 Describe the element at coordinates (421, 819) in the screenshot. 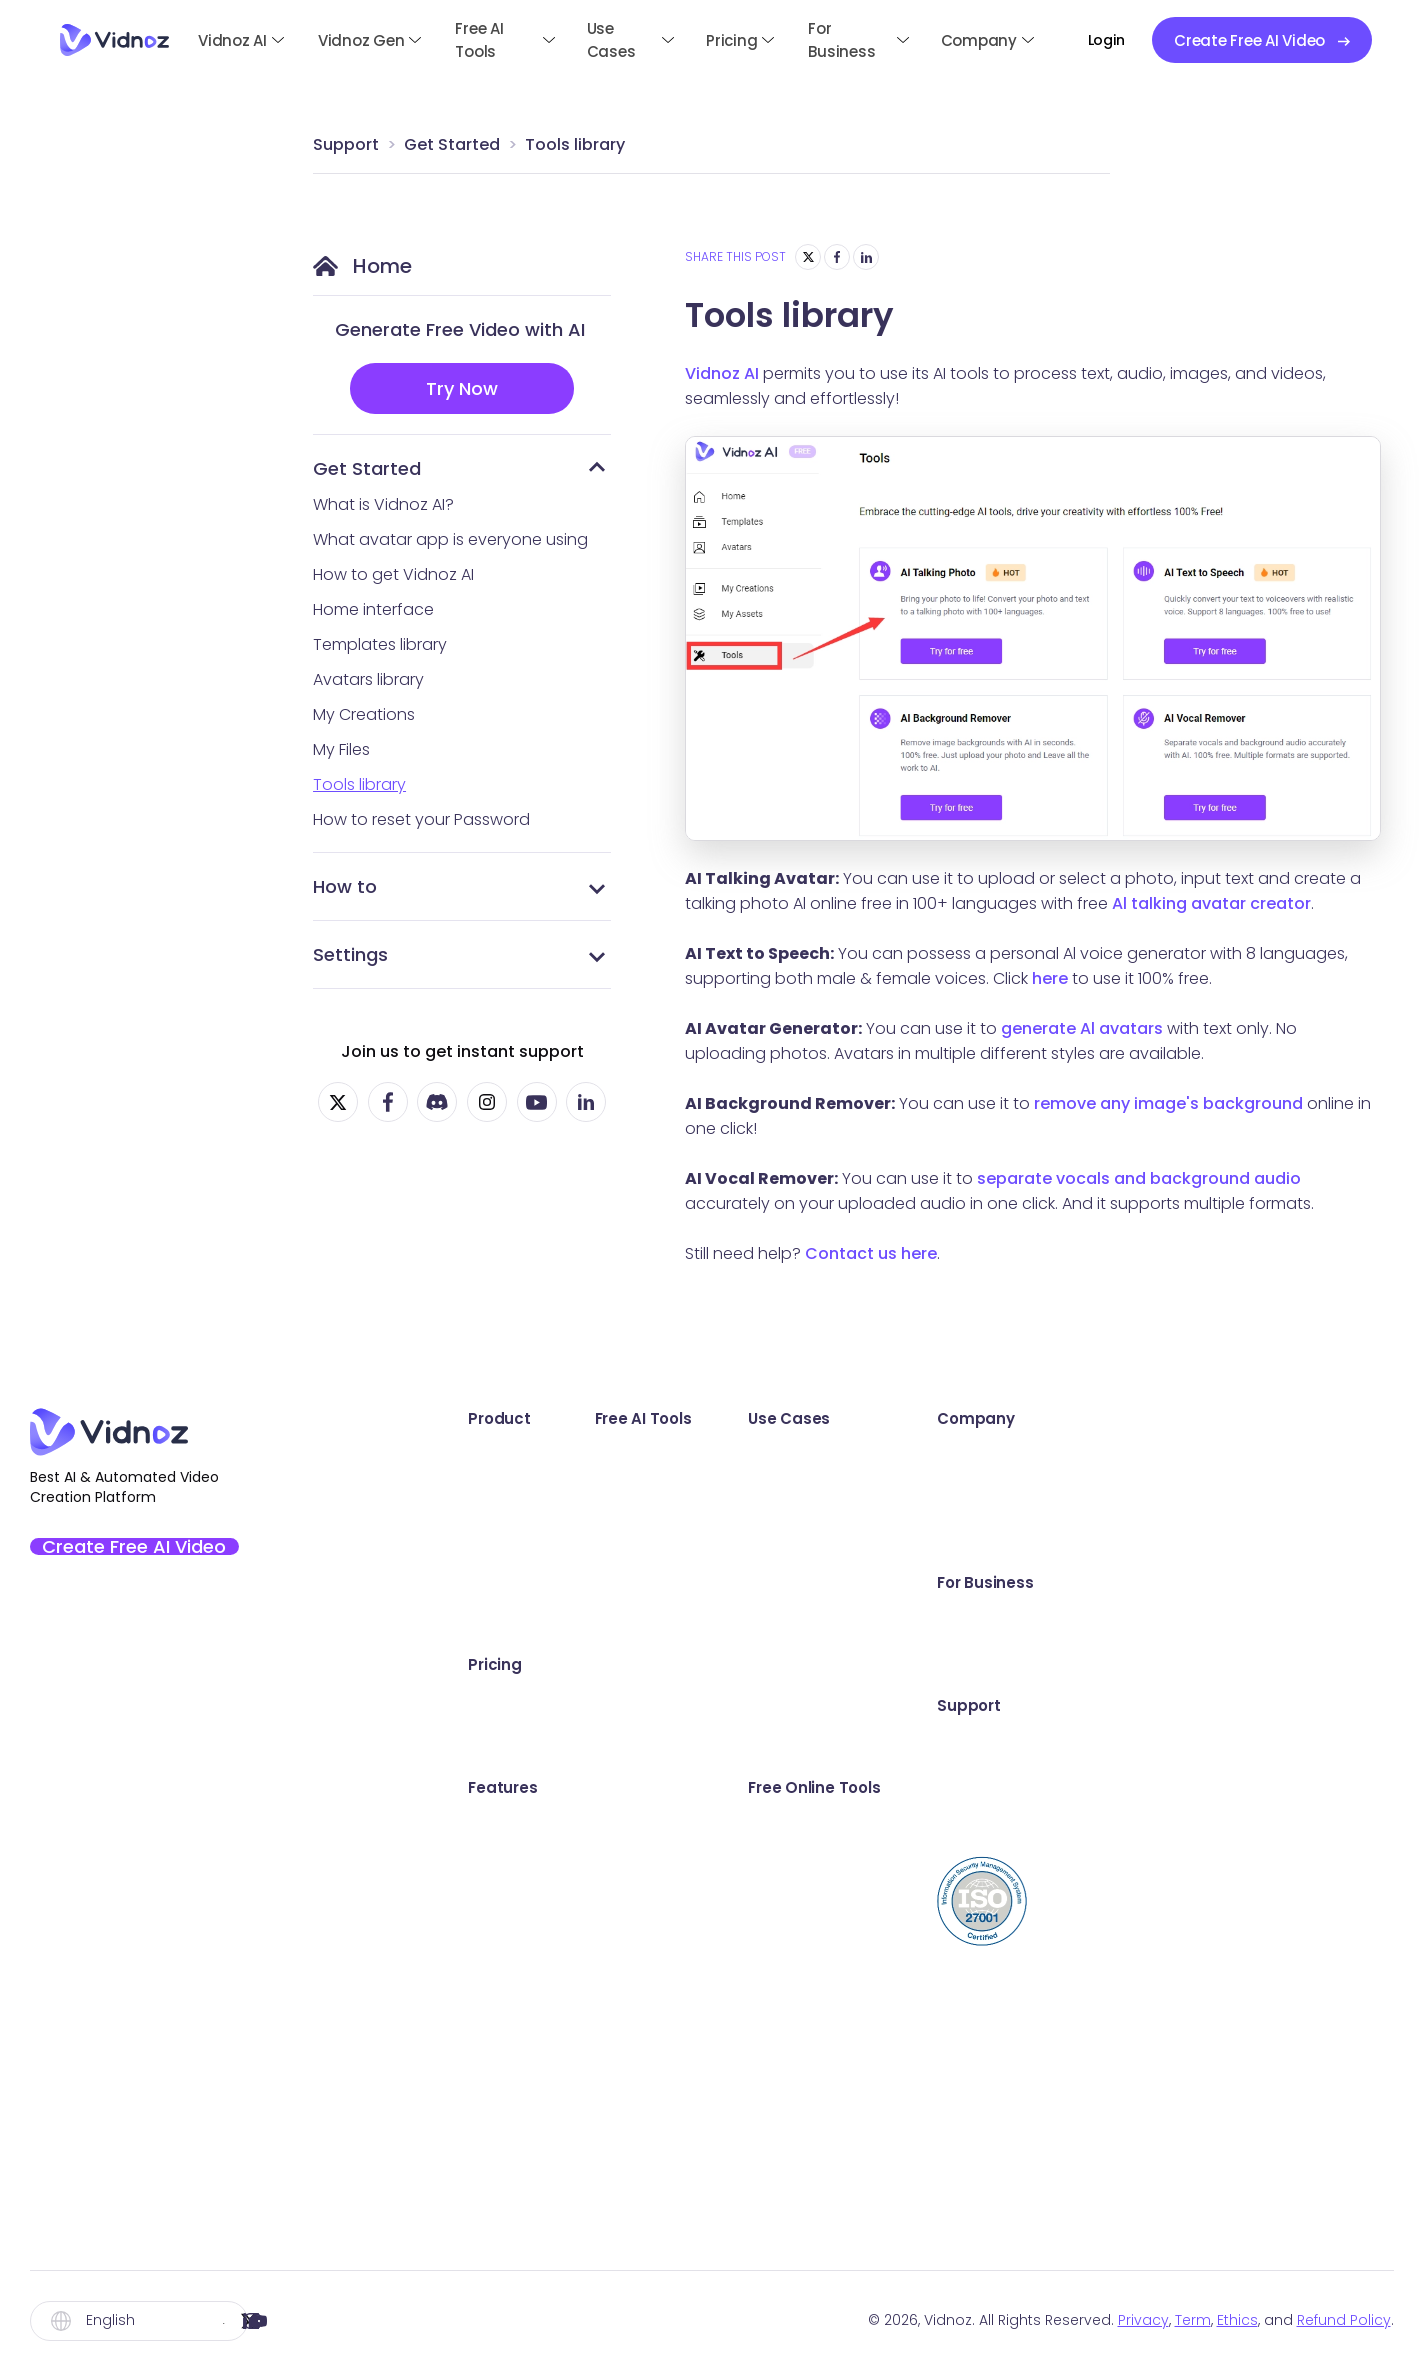

I see `How to reset your Password` at that location.